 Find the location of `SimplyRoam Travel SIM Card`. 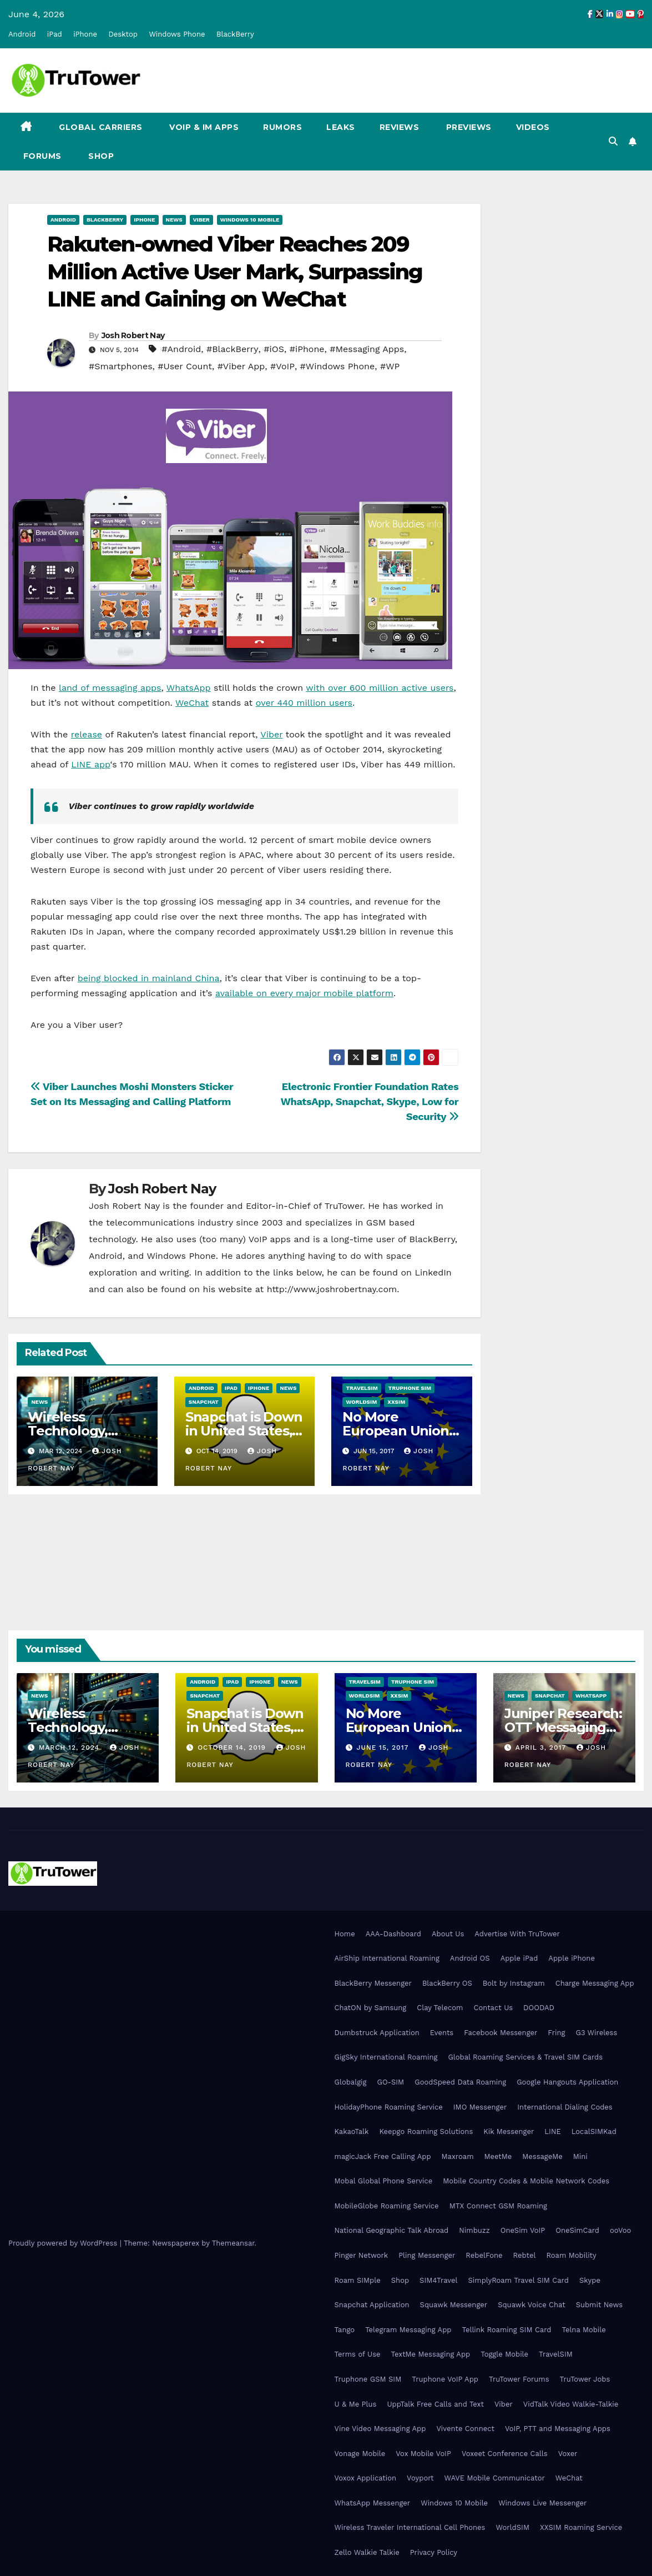

SimplyRoam Travel SIM Card is located at coordinates (518, 2280).